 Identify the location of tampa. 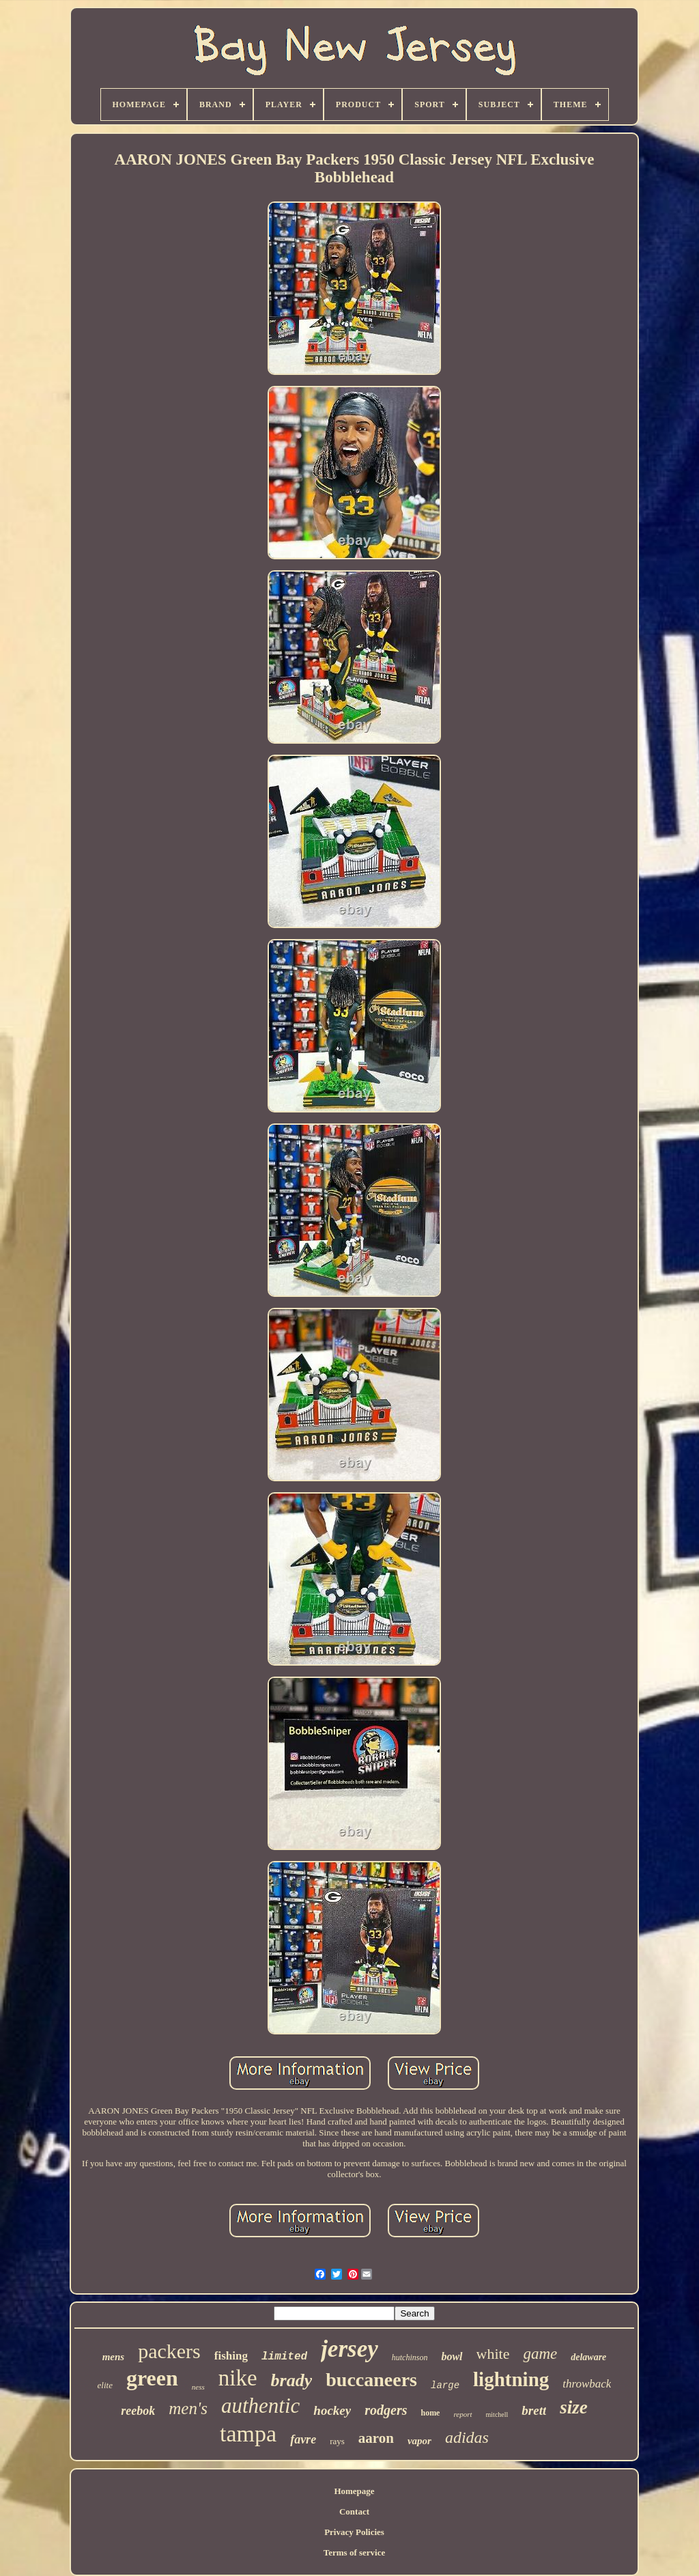
(248, 2433).